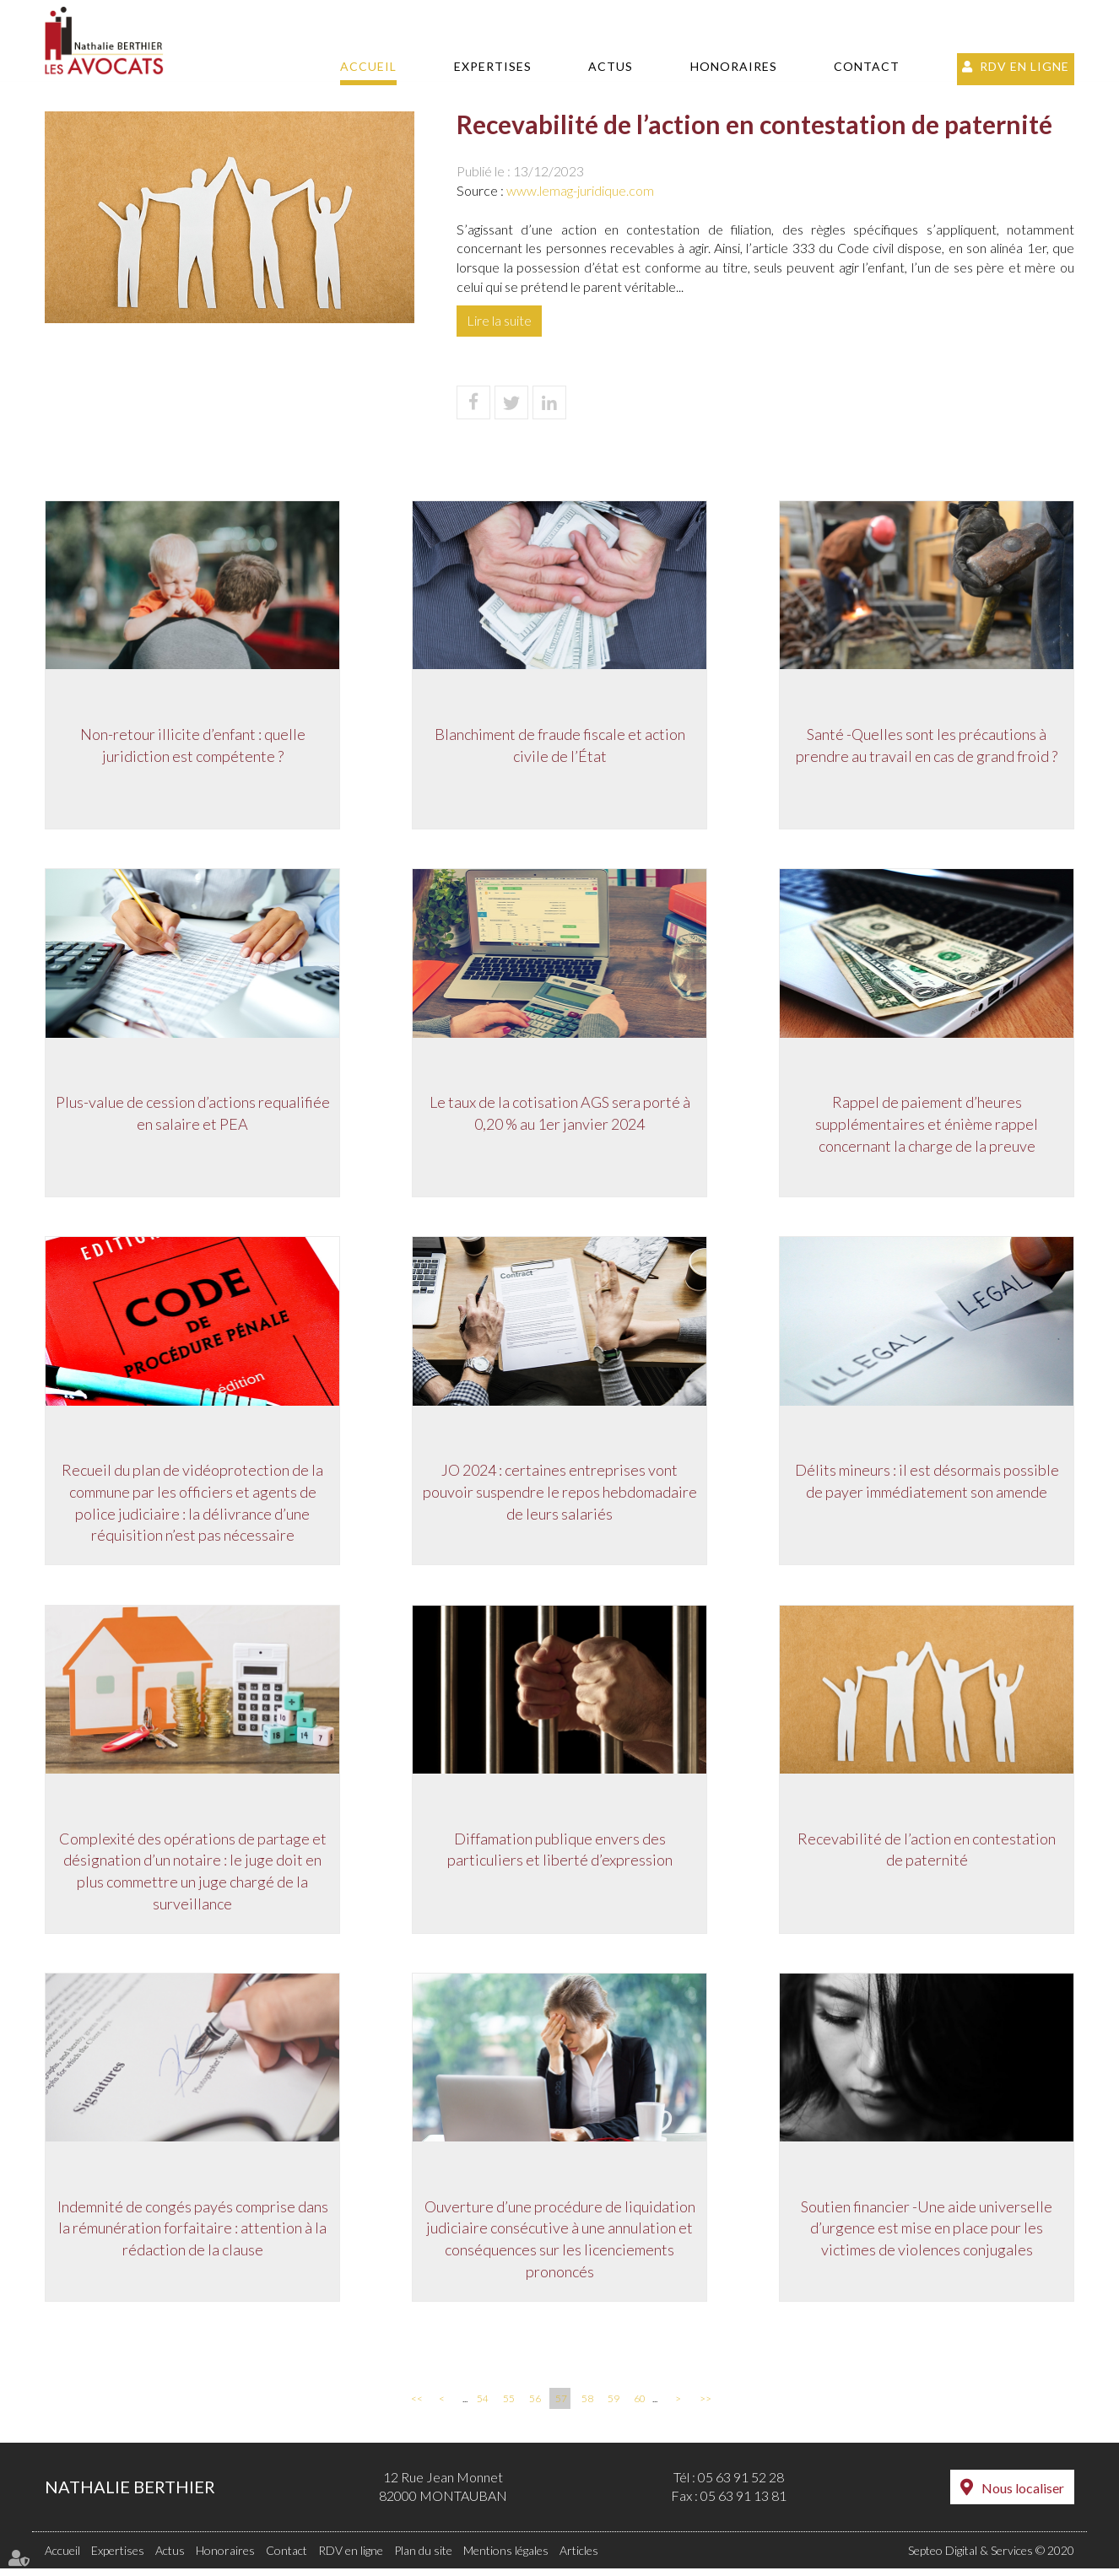  What do you see at coordinates (192, 2235) in the screenshot?
I see `Indemnité de congés payés comprise dans la rémunération forfaitaire : attention à la rédaction de la clause` at bounding box center [192, 2235].